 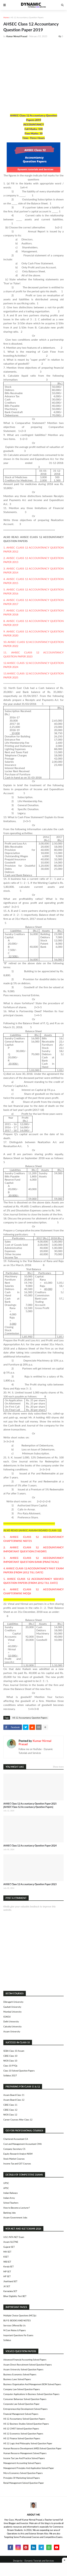 I want to click on Business Organisation and Management BOM Solved Papers, so click(x=32, y=2384).